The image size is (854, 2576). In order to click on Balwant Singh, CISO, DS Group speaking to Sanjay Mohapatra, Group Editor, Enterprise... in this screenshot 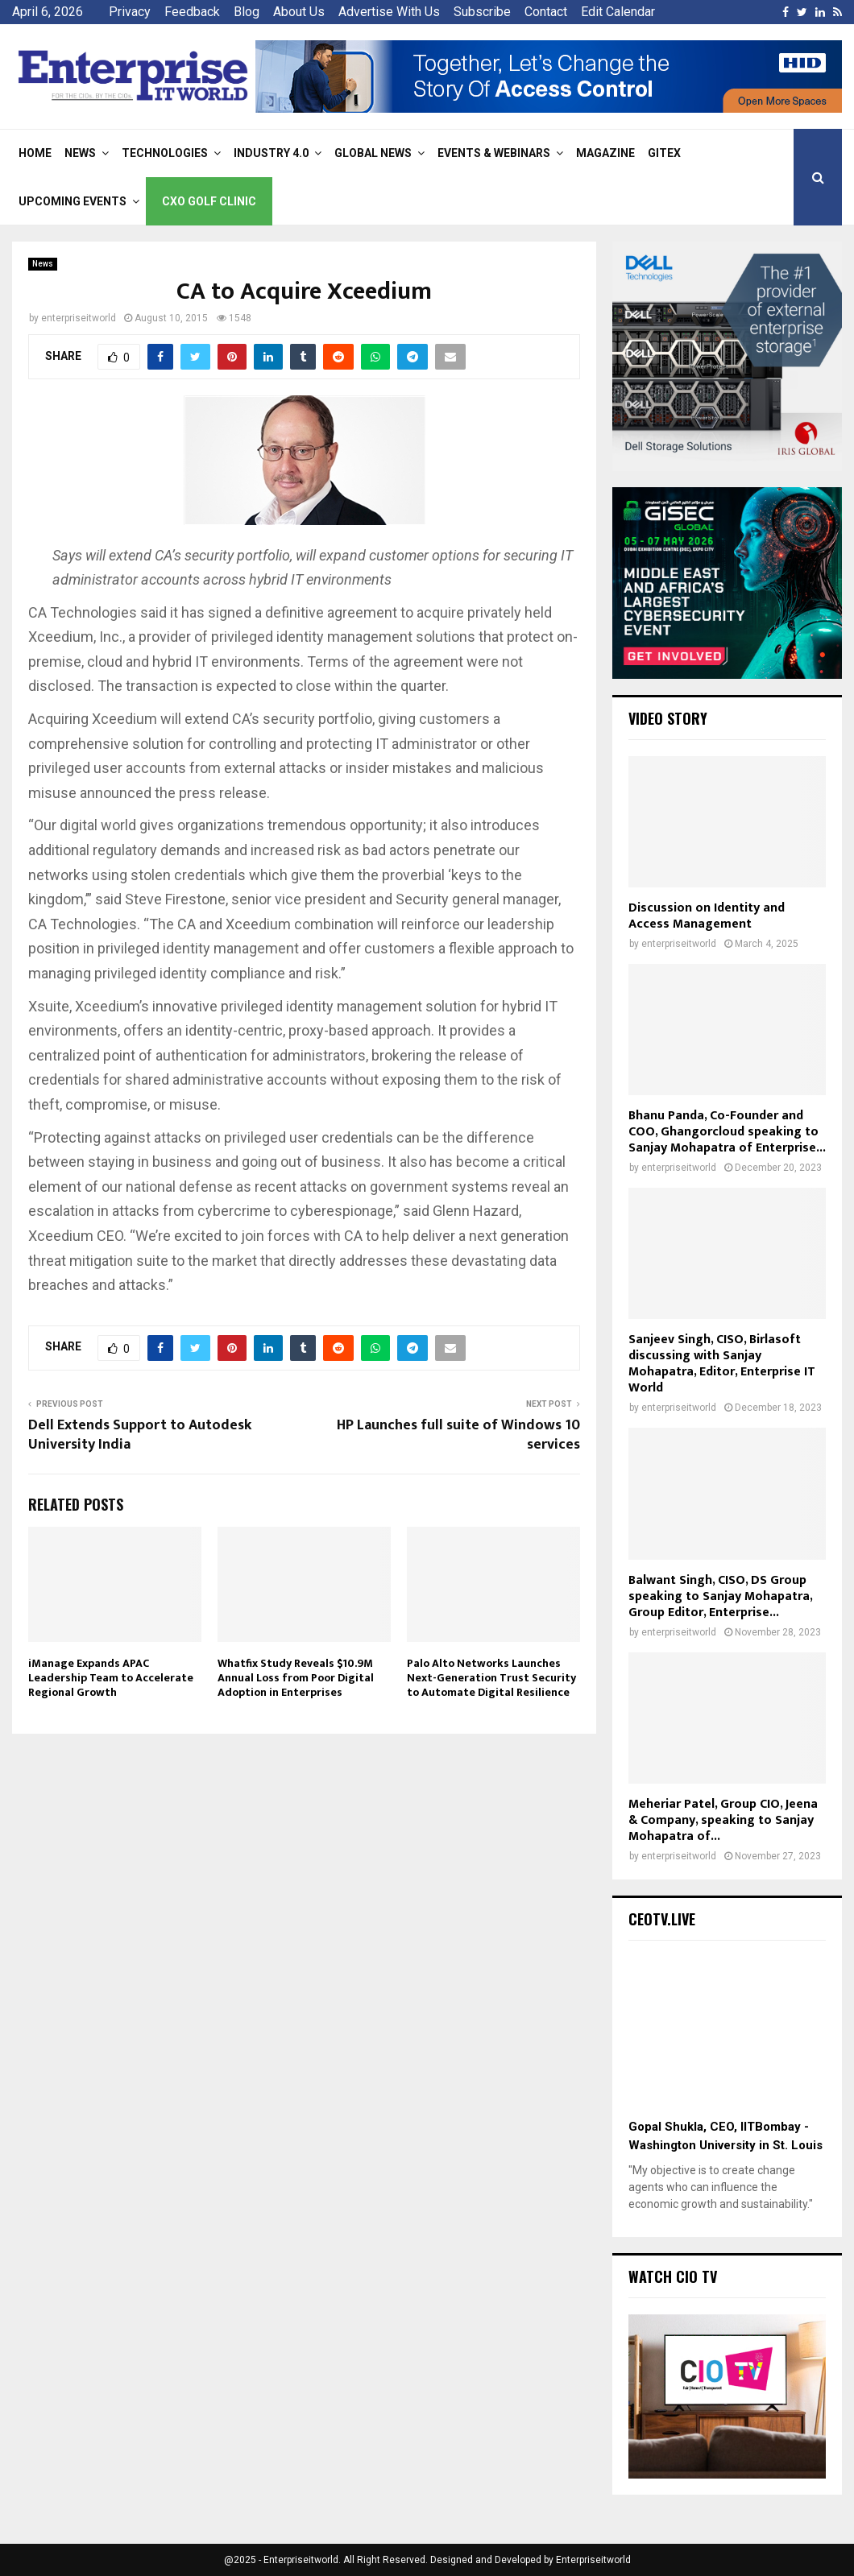, I will do `click(720, 1596)`.